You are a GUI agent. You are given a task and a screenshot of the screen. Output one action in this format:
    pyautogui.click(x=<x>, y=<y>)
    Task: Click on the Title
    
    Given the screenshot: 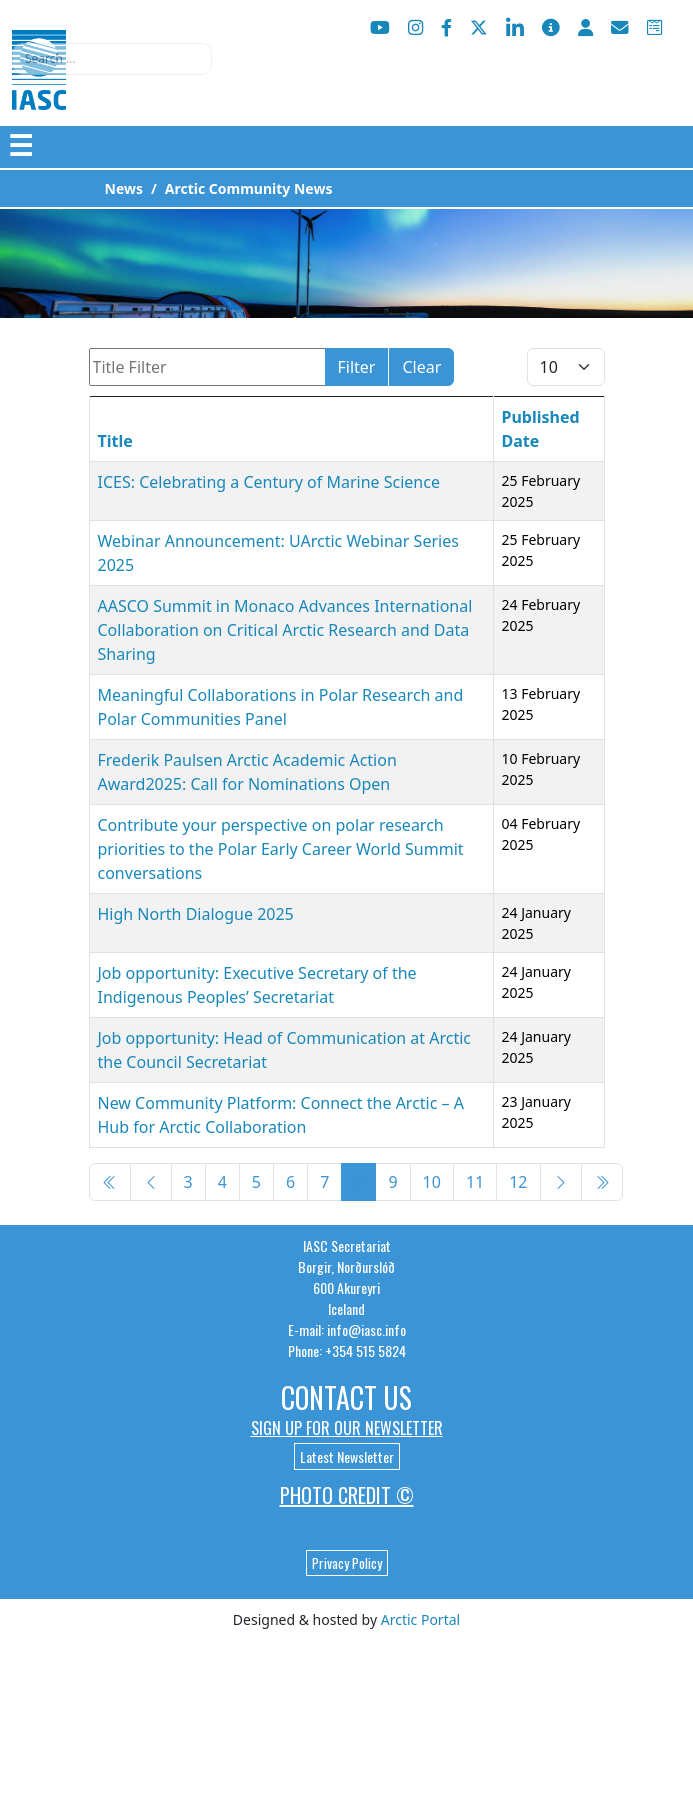 What is the action you would take?
    pyautogui.click(x=115, y=441)
    